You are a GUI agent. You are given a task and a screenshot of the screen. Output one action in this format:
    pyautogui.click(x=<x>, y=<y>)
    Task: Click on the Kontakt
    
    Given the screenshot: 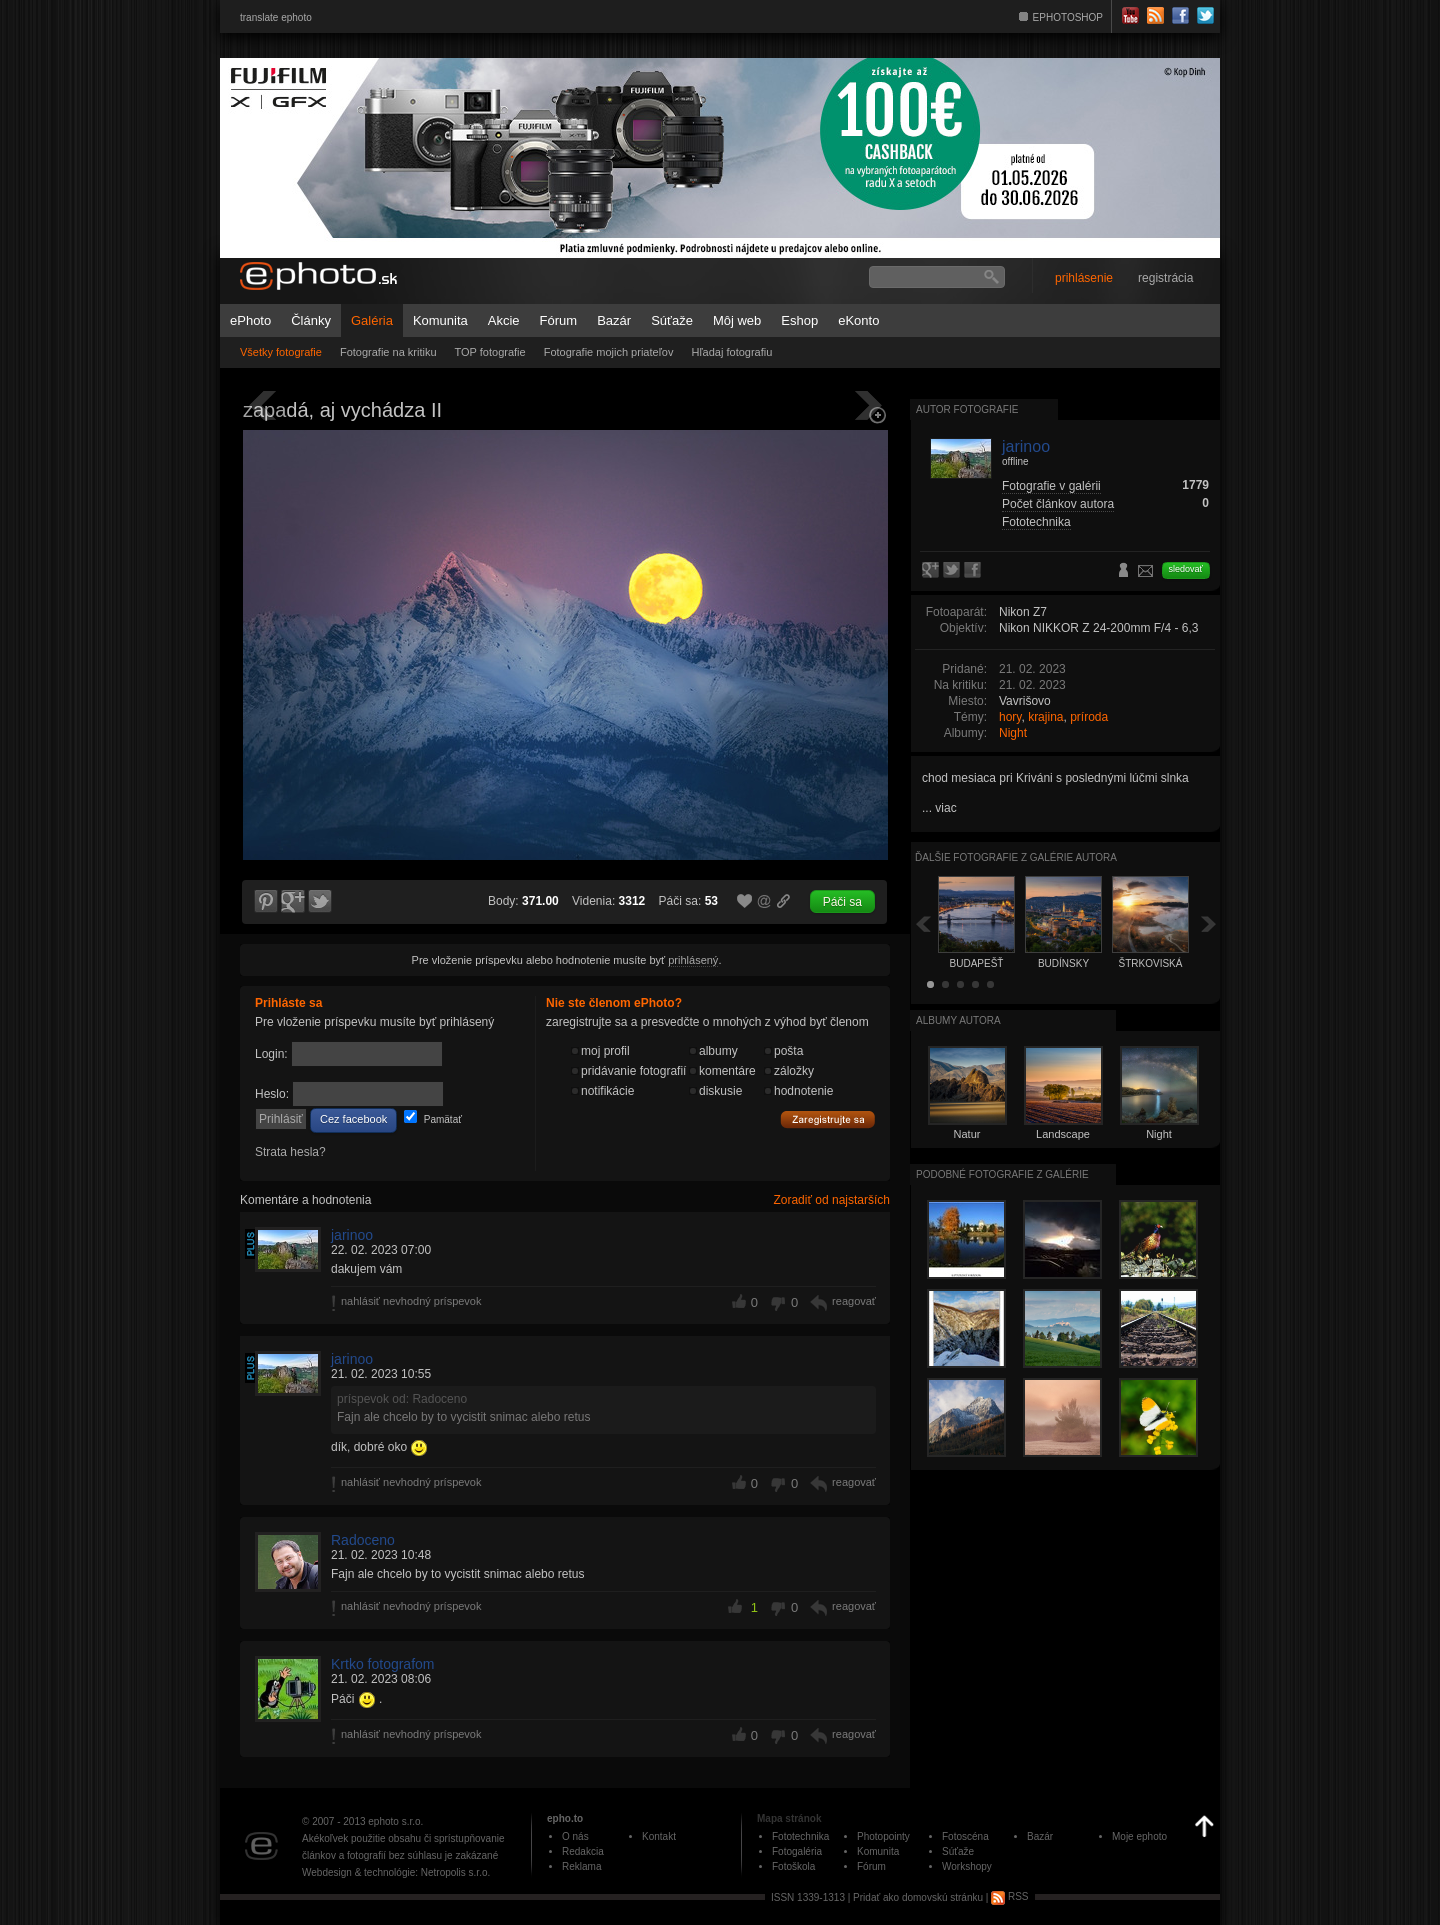 What is the action you would take?
    pyautogui.click(x=659, y=1836)
    